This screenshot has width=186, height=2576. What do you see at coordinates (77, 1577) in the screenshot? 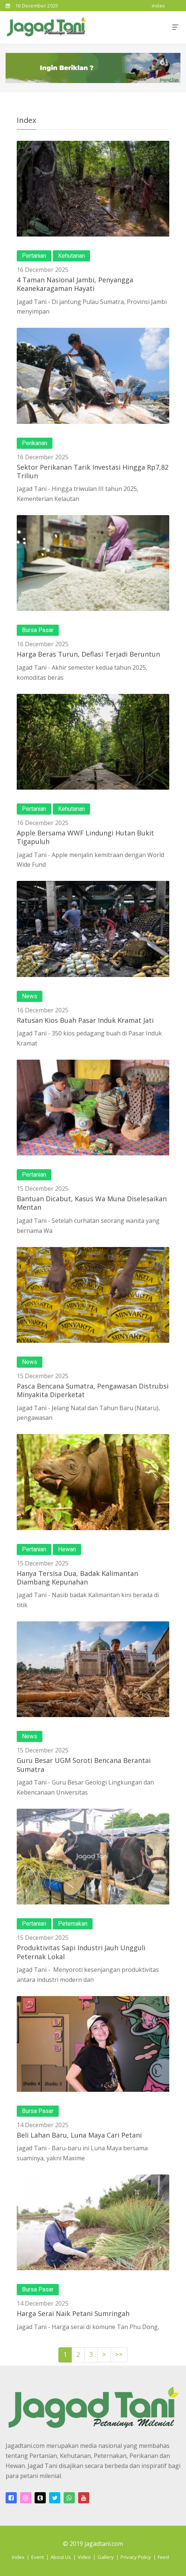
I see `Hanya Tersisa Dua, Badak Kalimantan Diambang Kepunahan` at bounding box center [77, 1577].